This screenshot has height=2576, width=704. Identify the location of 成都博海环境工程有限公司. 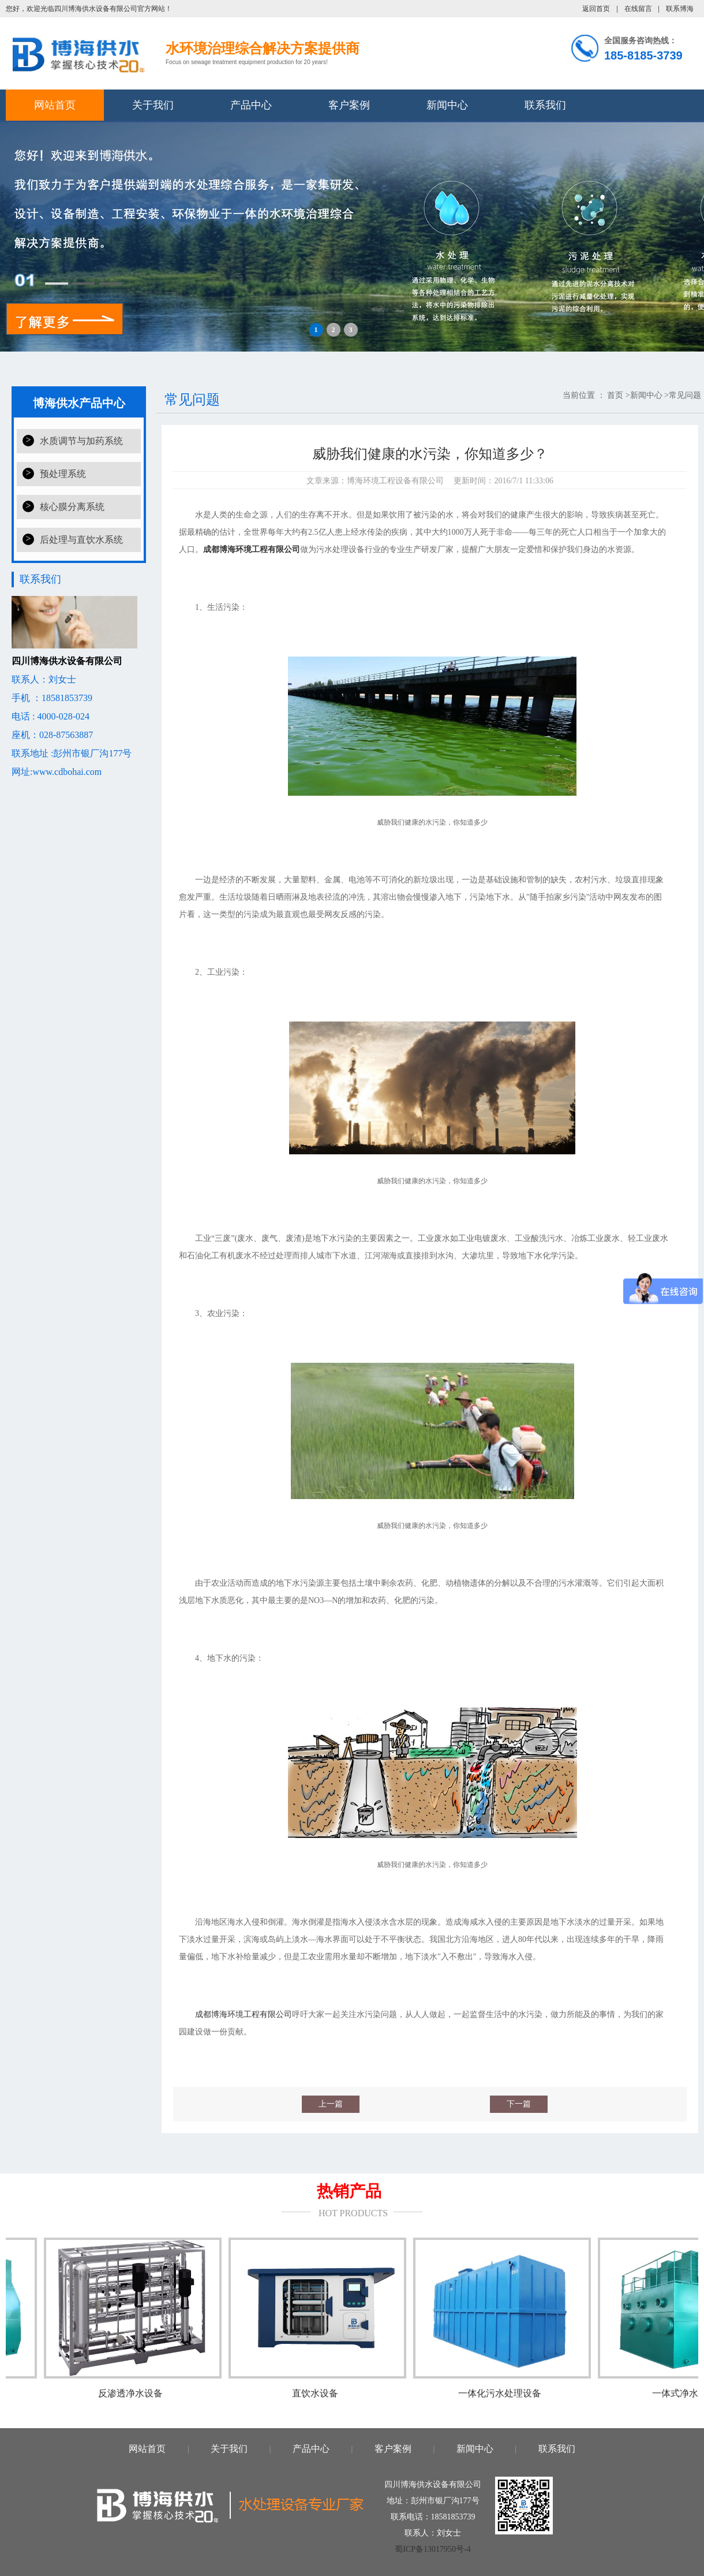
(243, 2014).